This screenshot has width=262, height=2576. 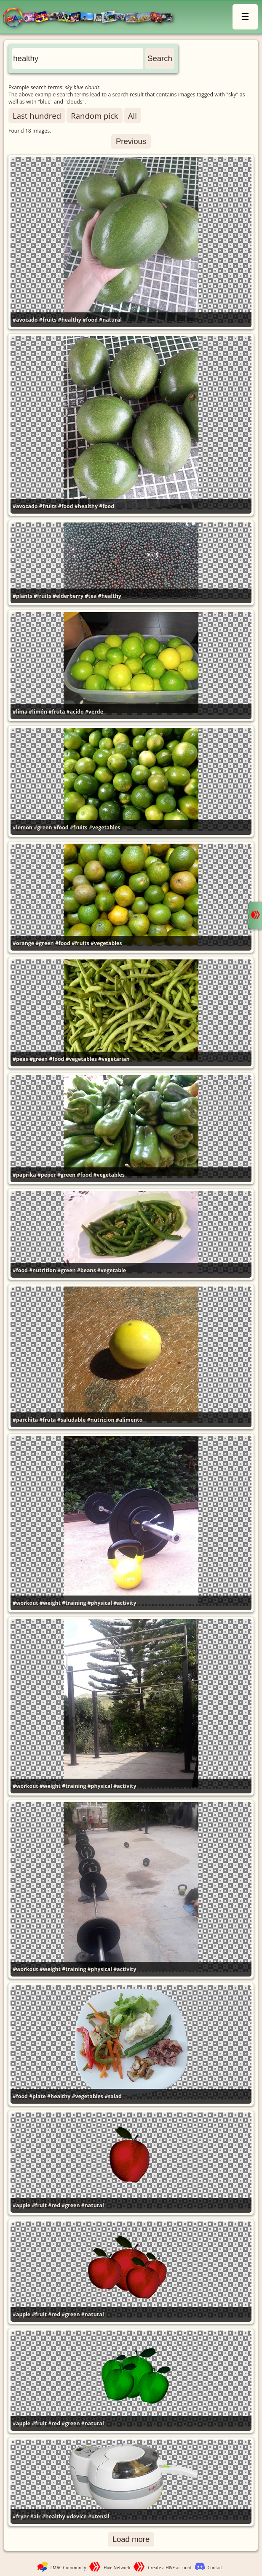 I want to click on #vegetables, so click(x=104, y=827).